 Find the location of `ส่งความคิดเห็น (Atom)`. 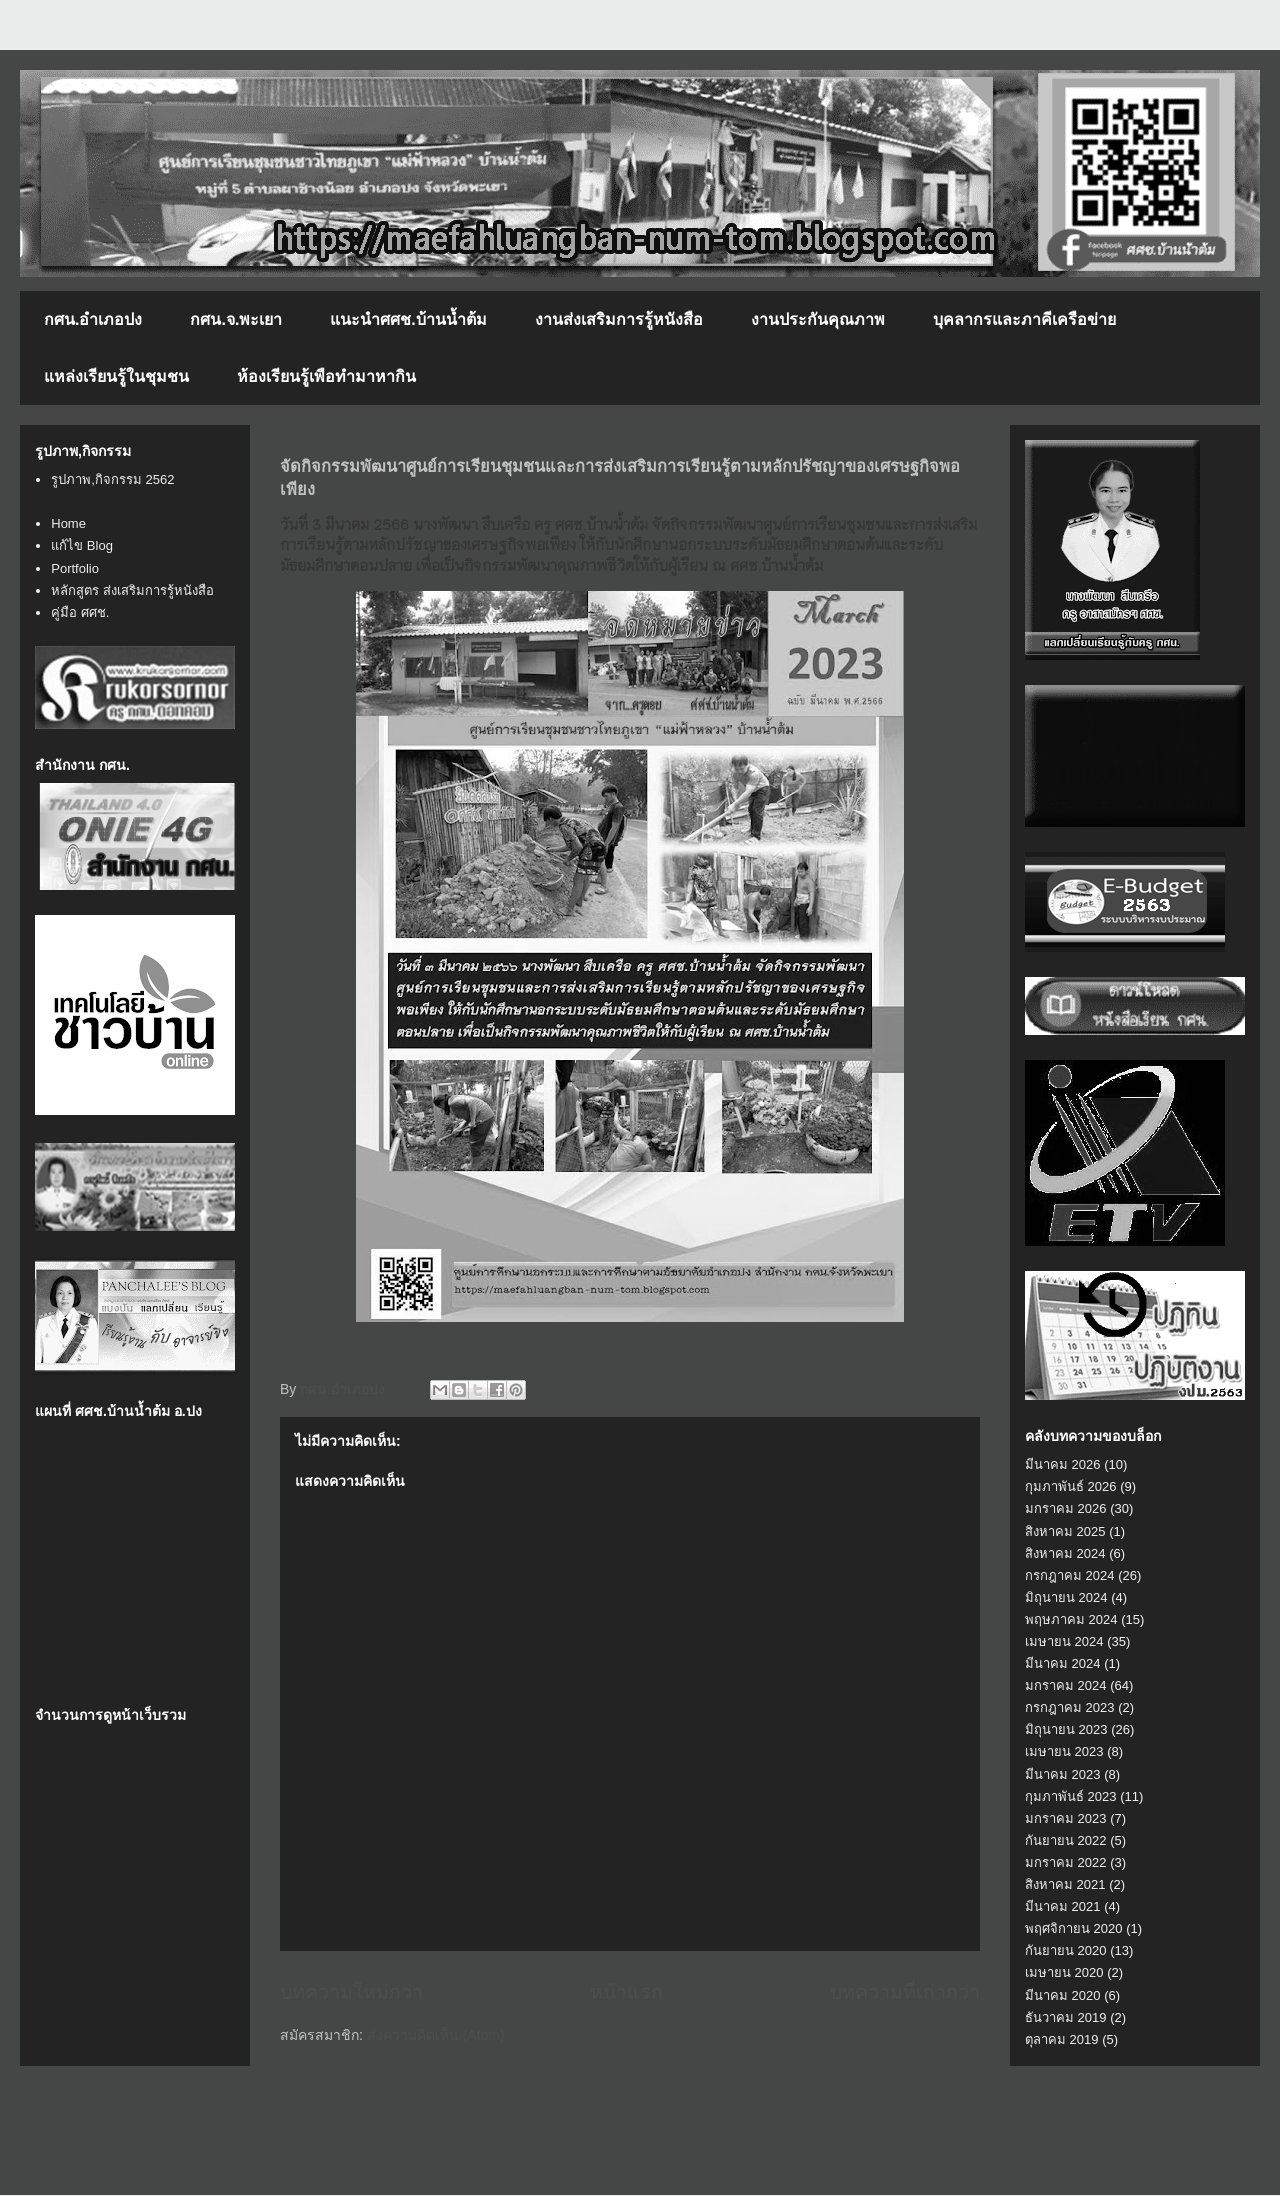

ส่งความคิดเห็น (Atom) is located at coordinates (436, 2035).